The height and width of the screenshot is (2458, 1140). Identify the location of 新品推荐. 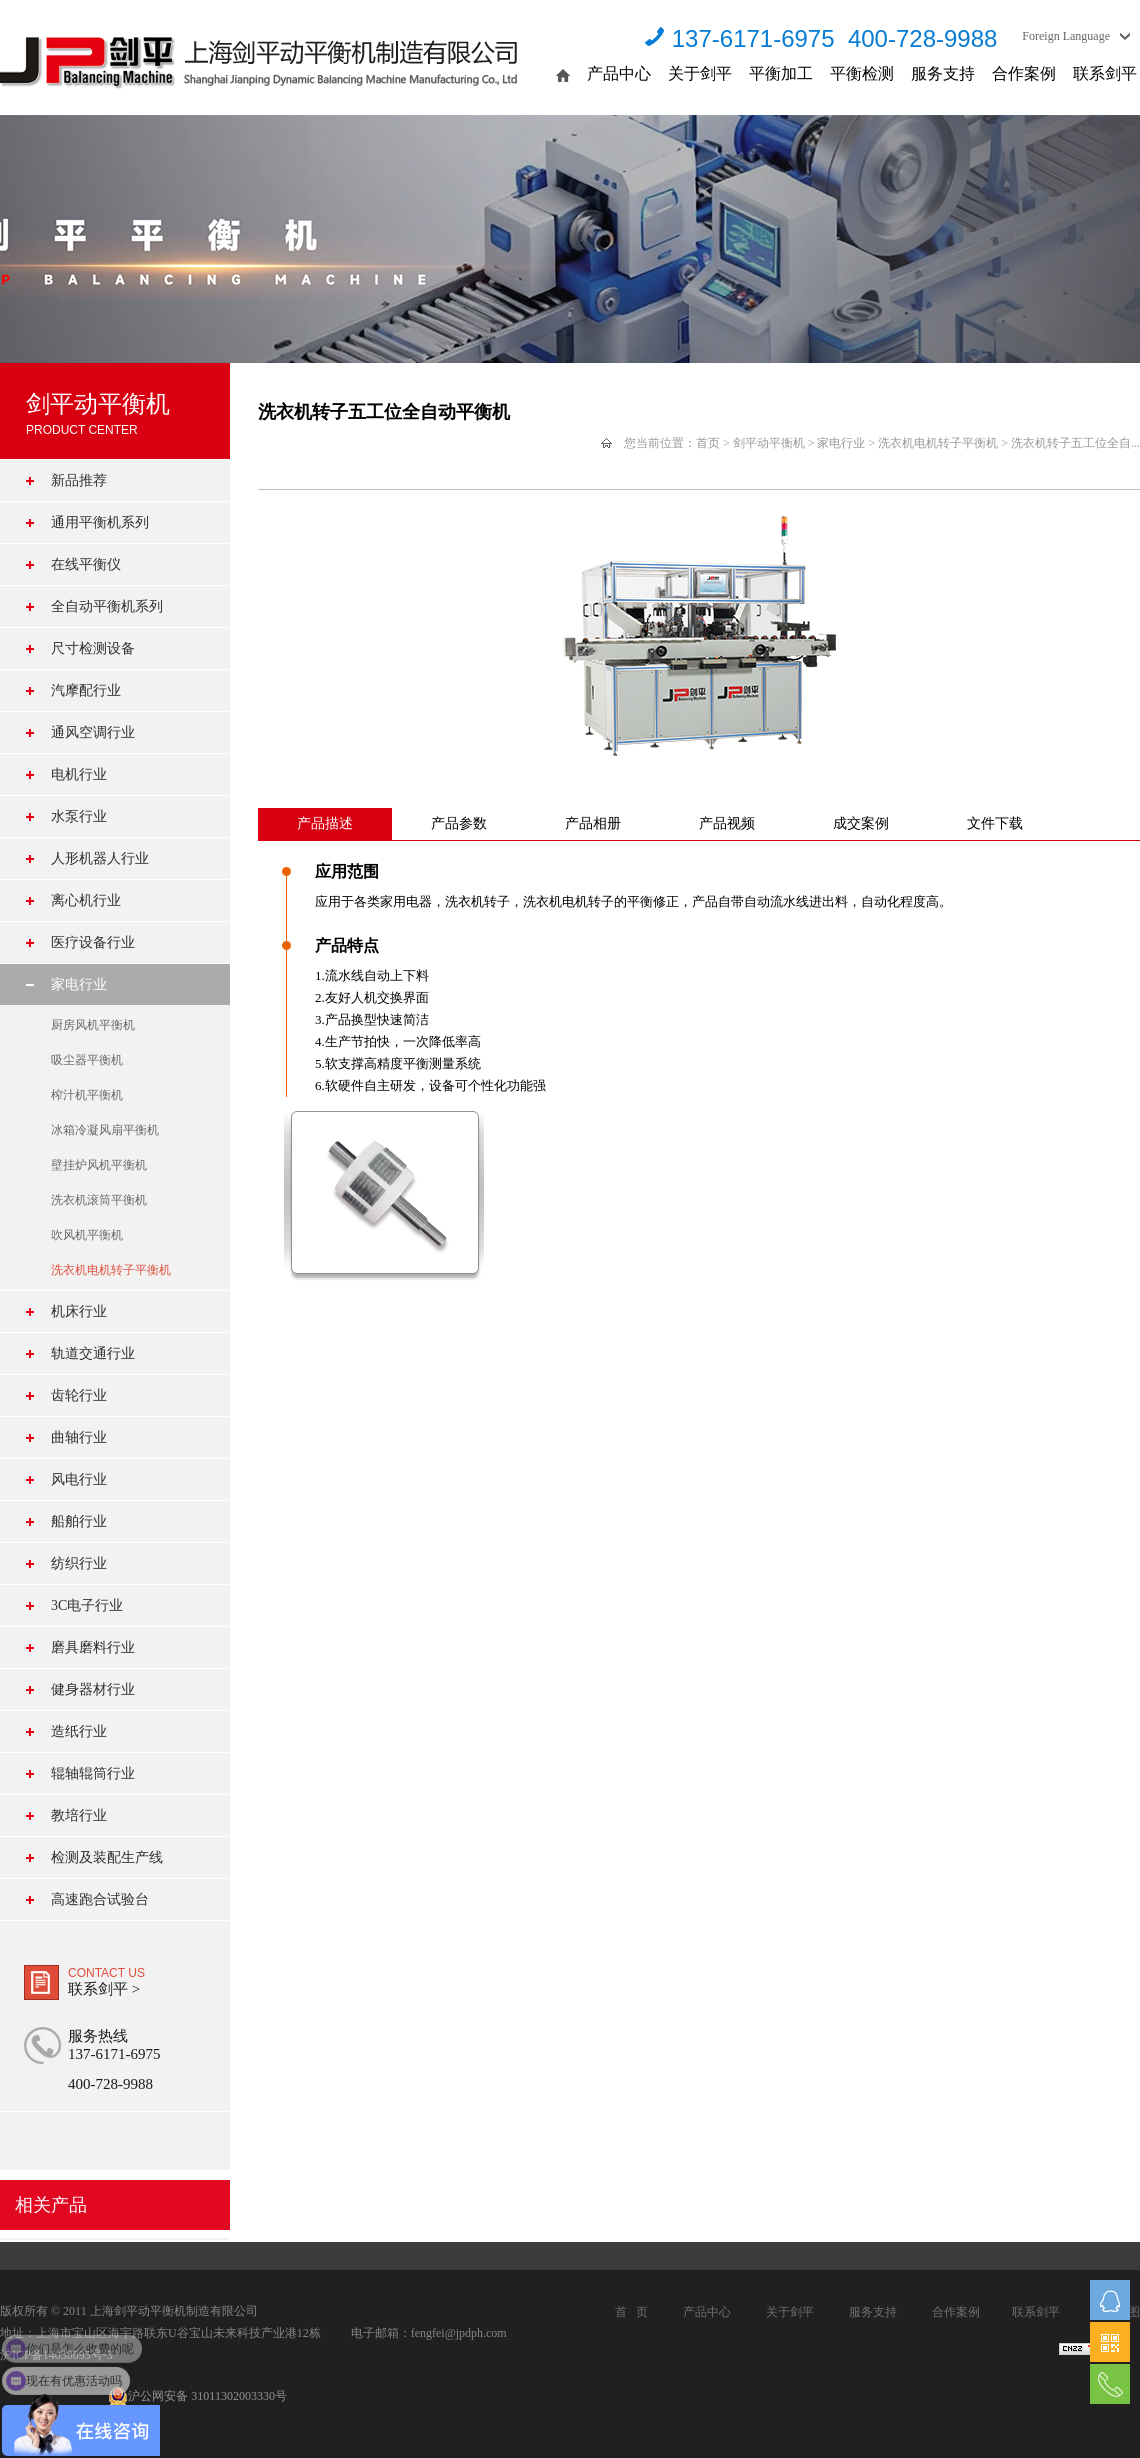
(79, 480).